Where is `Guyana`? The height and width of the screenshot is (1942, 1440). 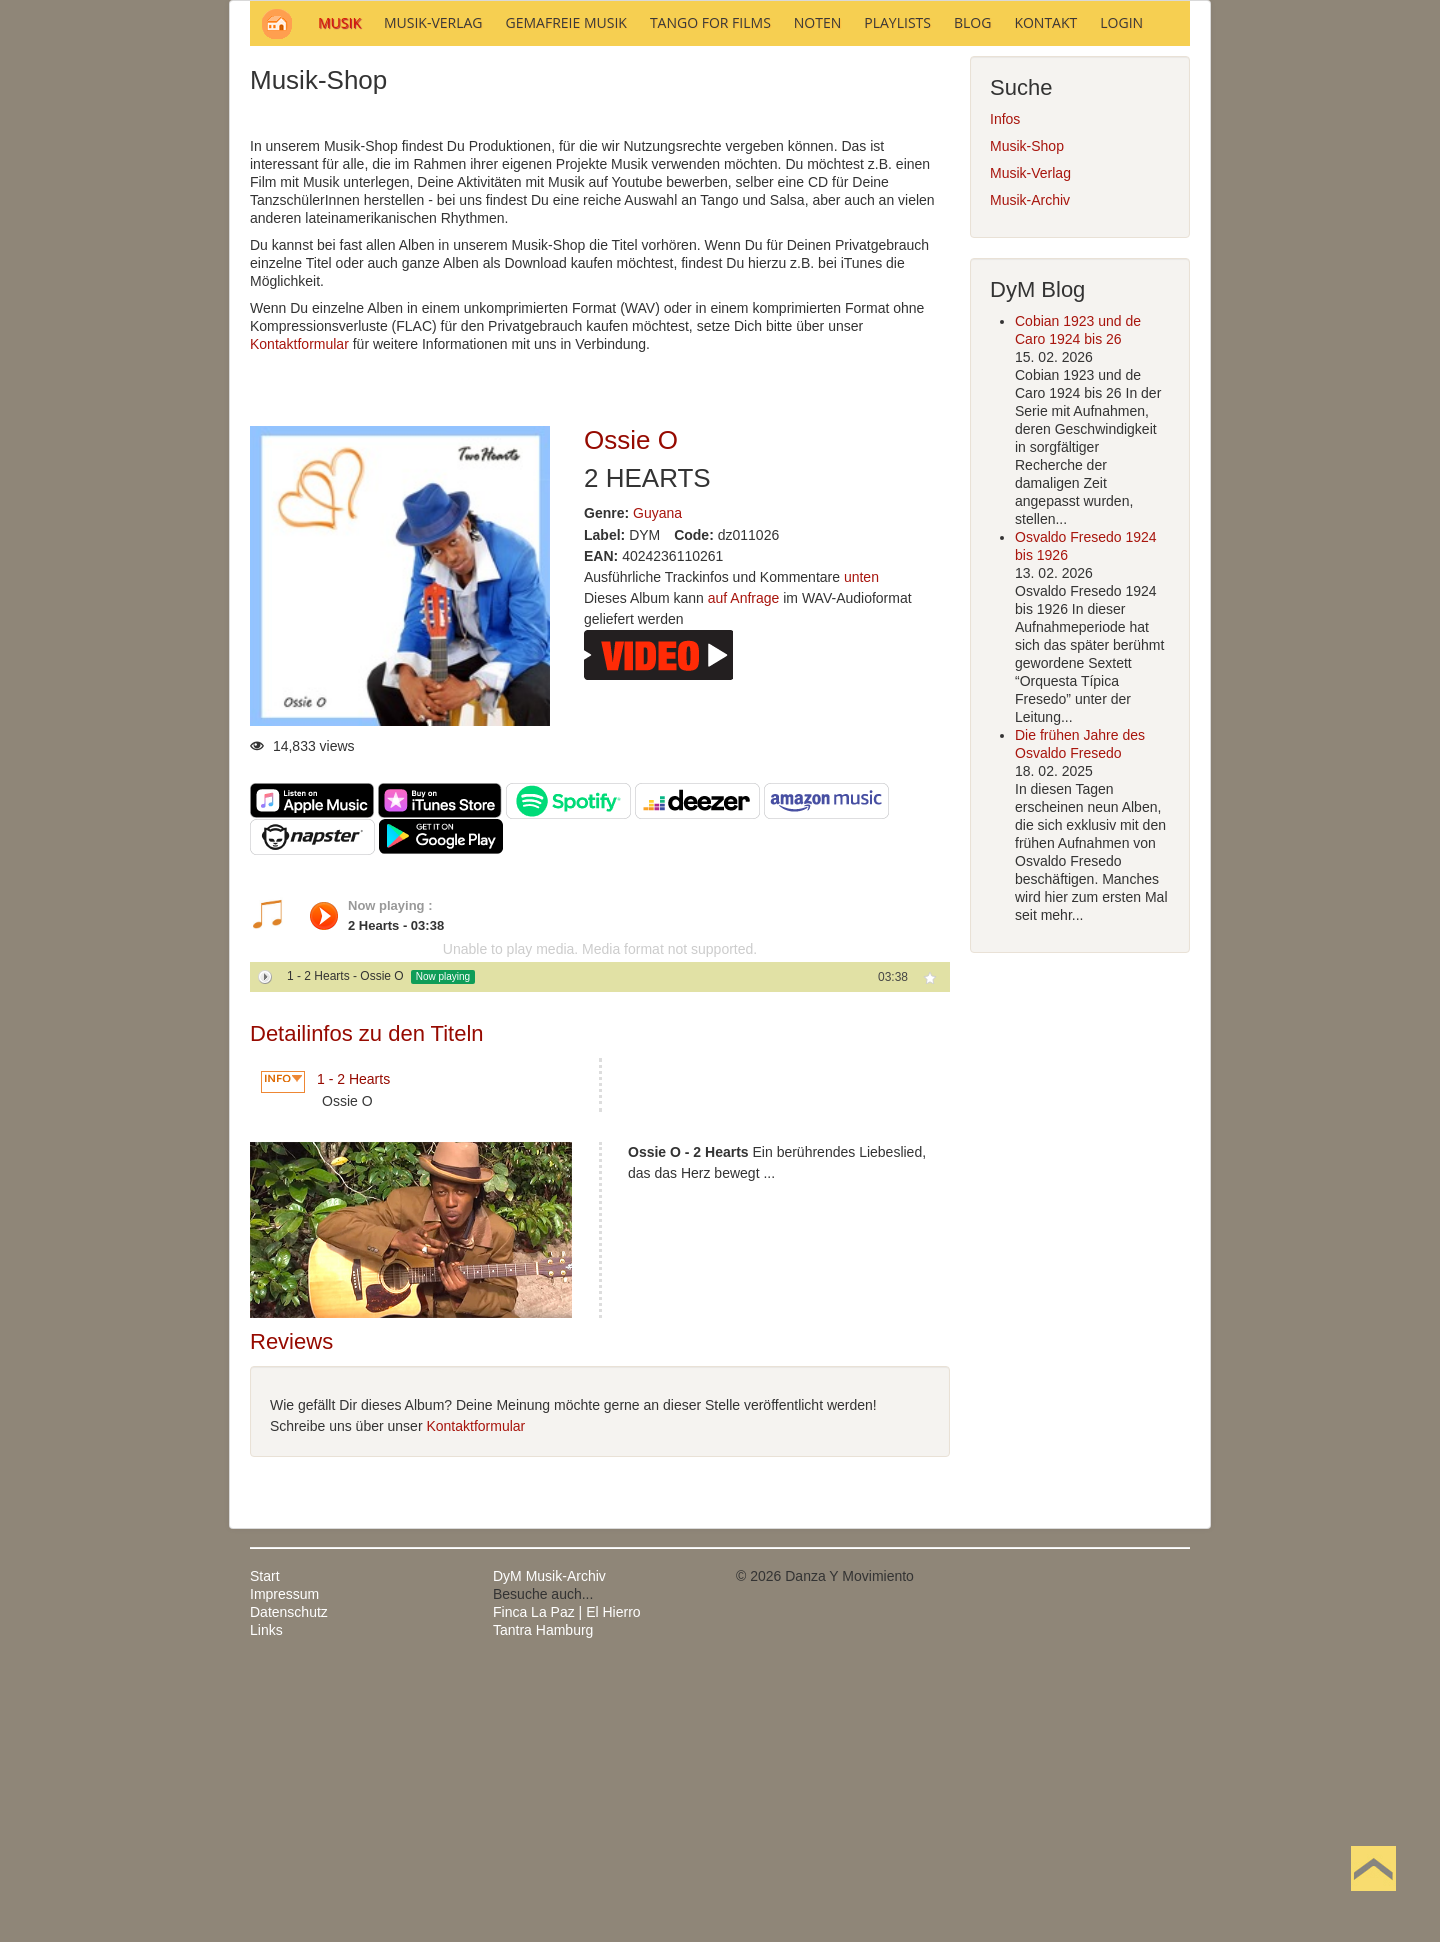 Guyana is located at coordinates (657, 783).